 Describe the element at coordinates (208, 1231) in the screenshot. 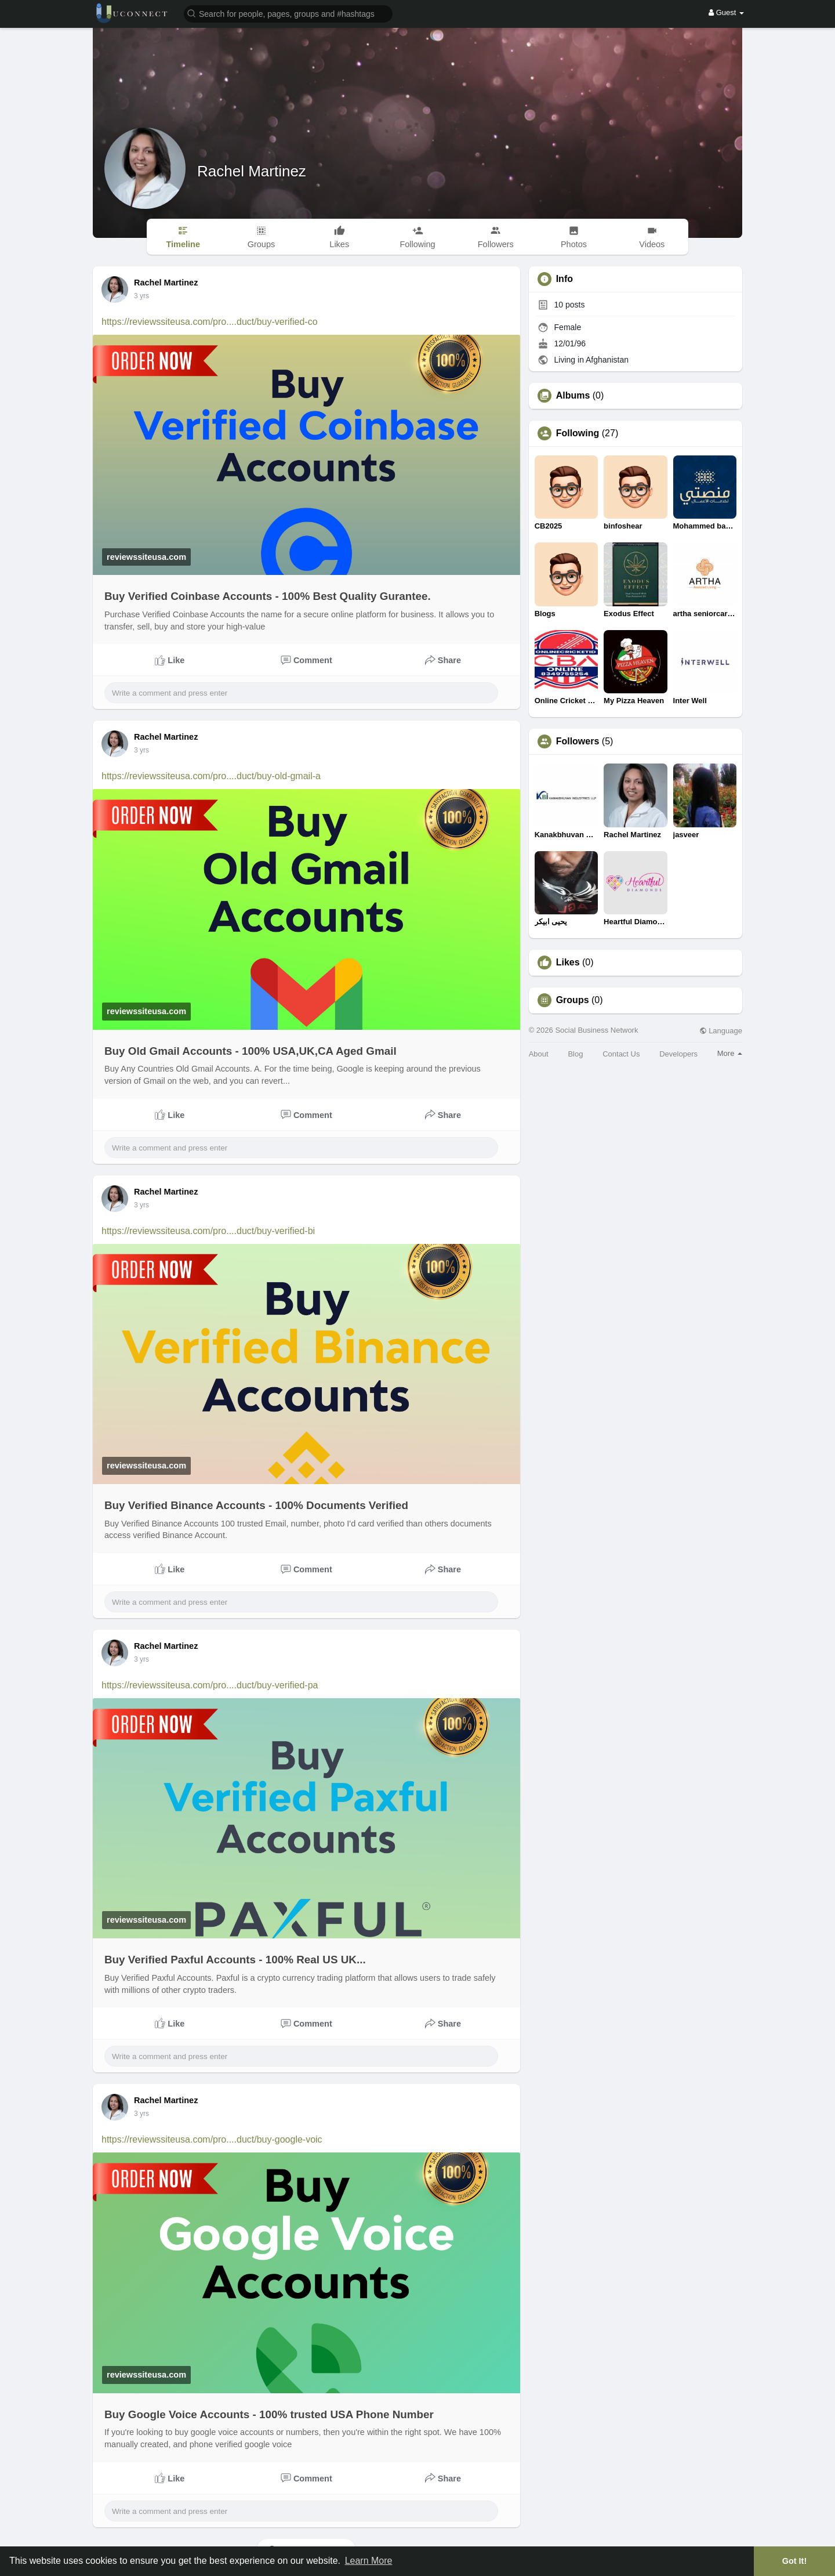

I see `https://reviewssiteusa.com/pro....duct/buy-verified-bi` at that location.